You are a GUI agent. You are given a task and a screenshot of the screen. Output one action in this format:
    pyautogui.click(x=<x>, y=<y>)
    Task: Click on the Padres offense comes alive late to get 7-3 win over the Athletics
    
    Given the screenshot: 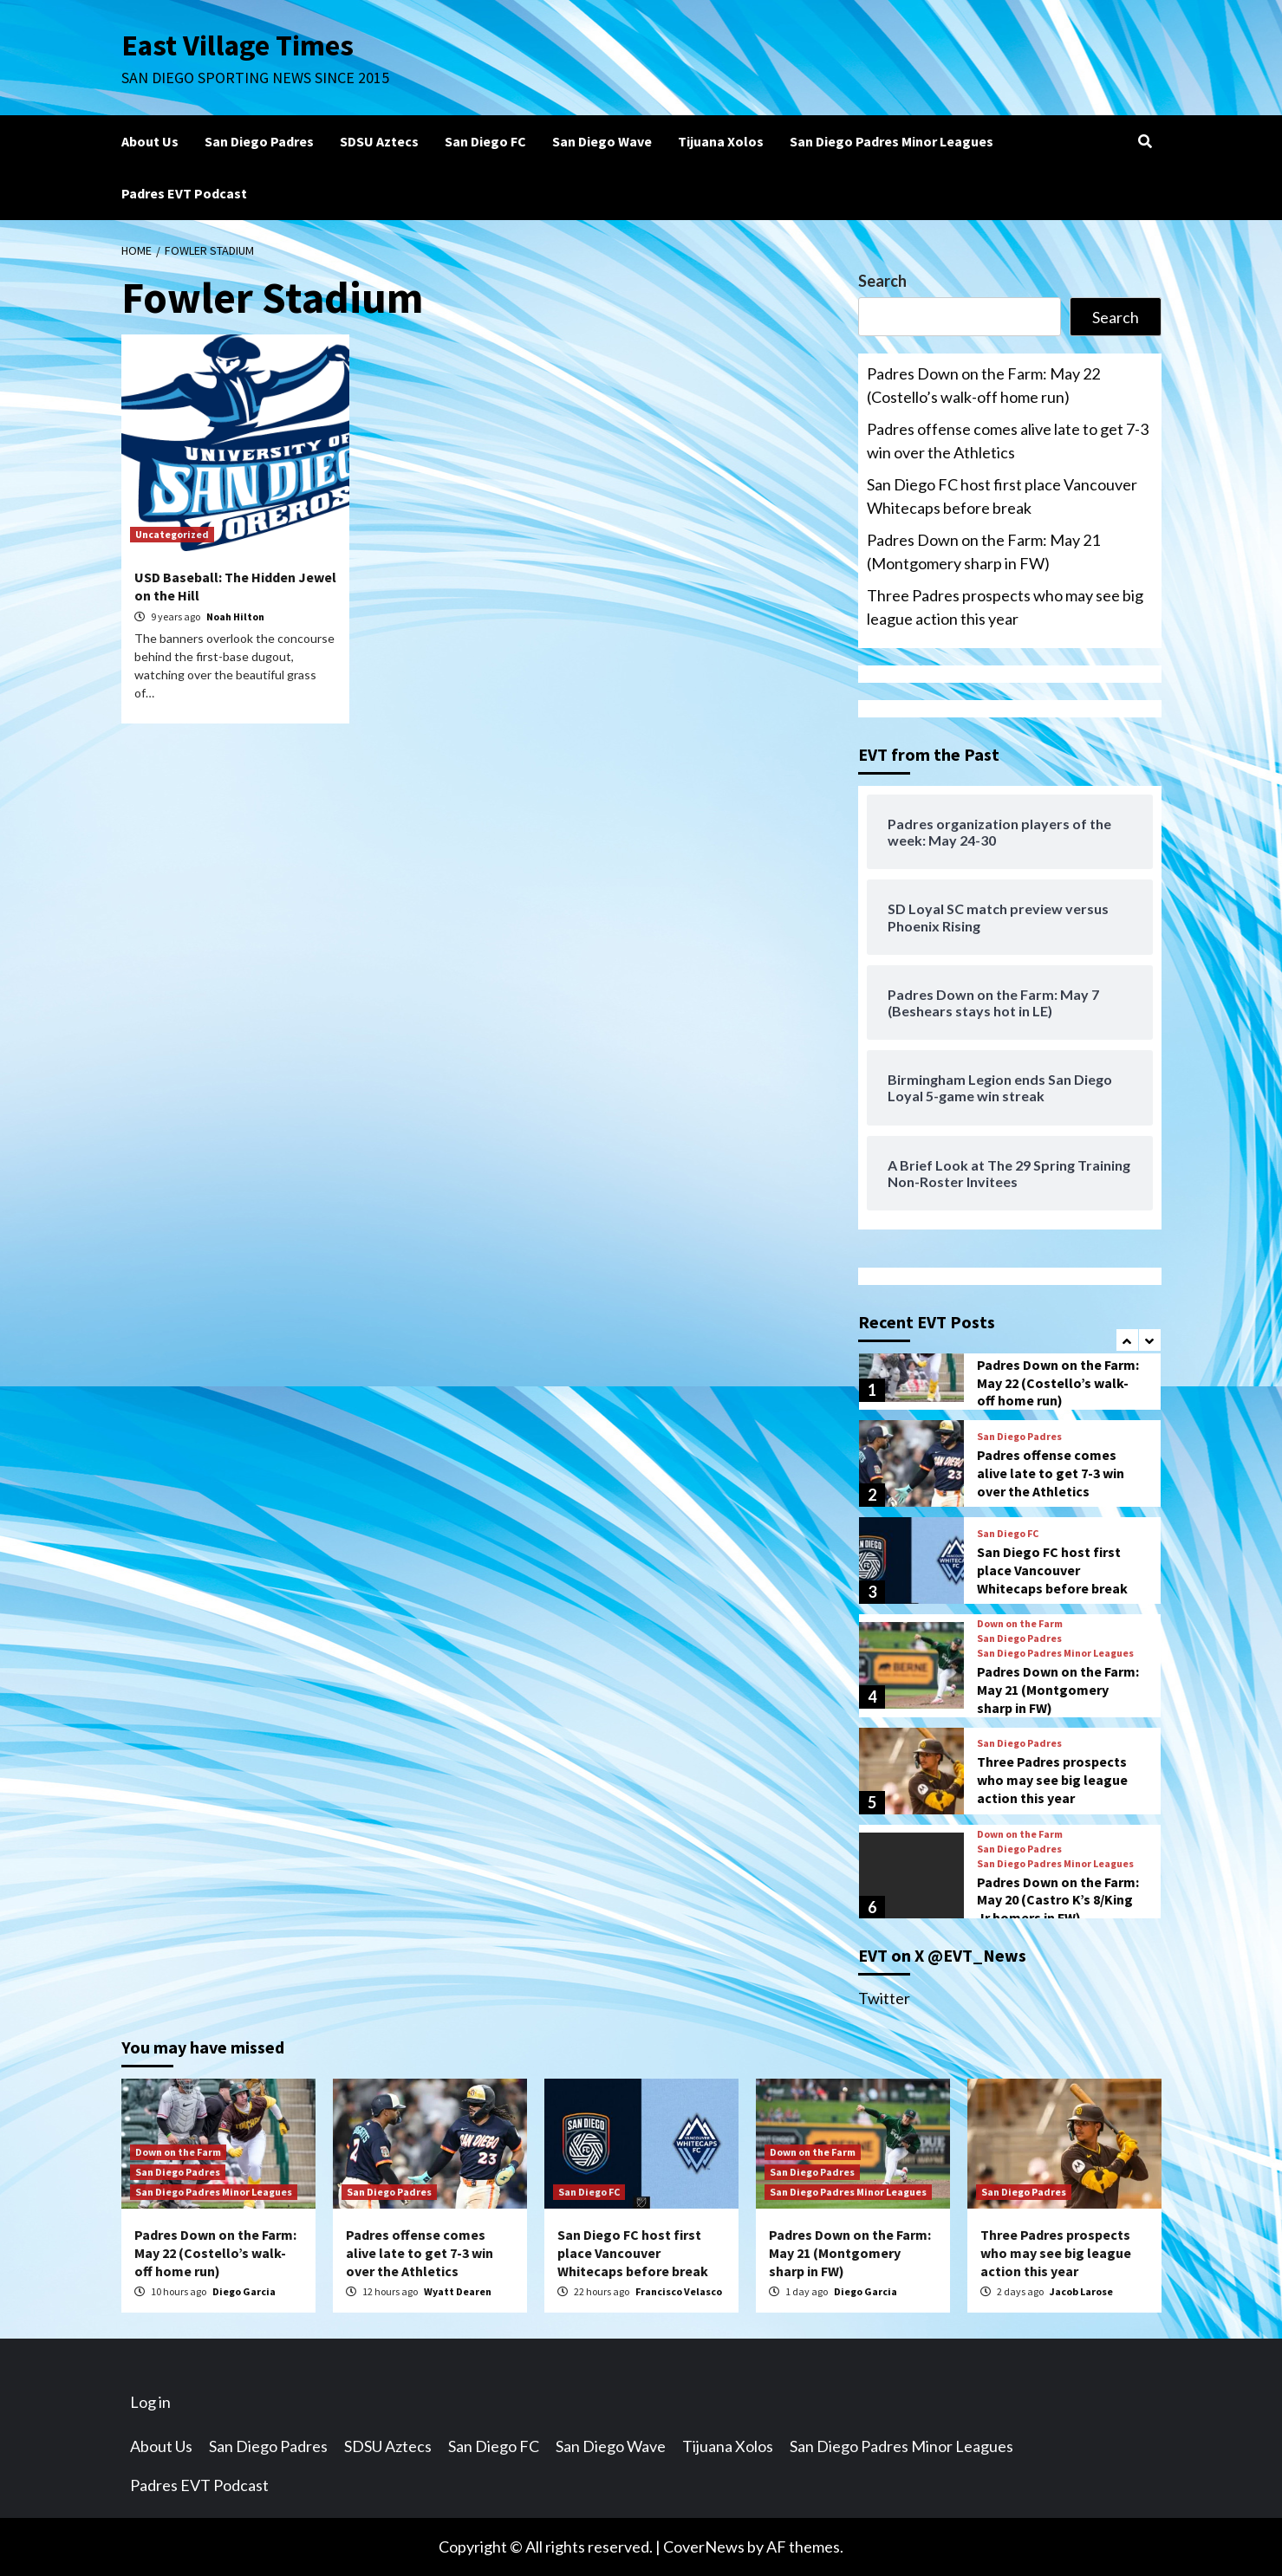 What is the action you would take?
    pyautogui.click(x=1008, y=440)
    